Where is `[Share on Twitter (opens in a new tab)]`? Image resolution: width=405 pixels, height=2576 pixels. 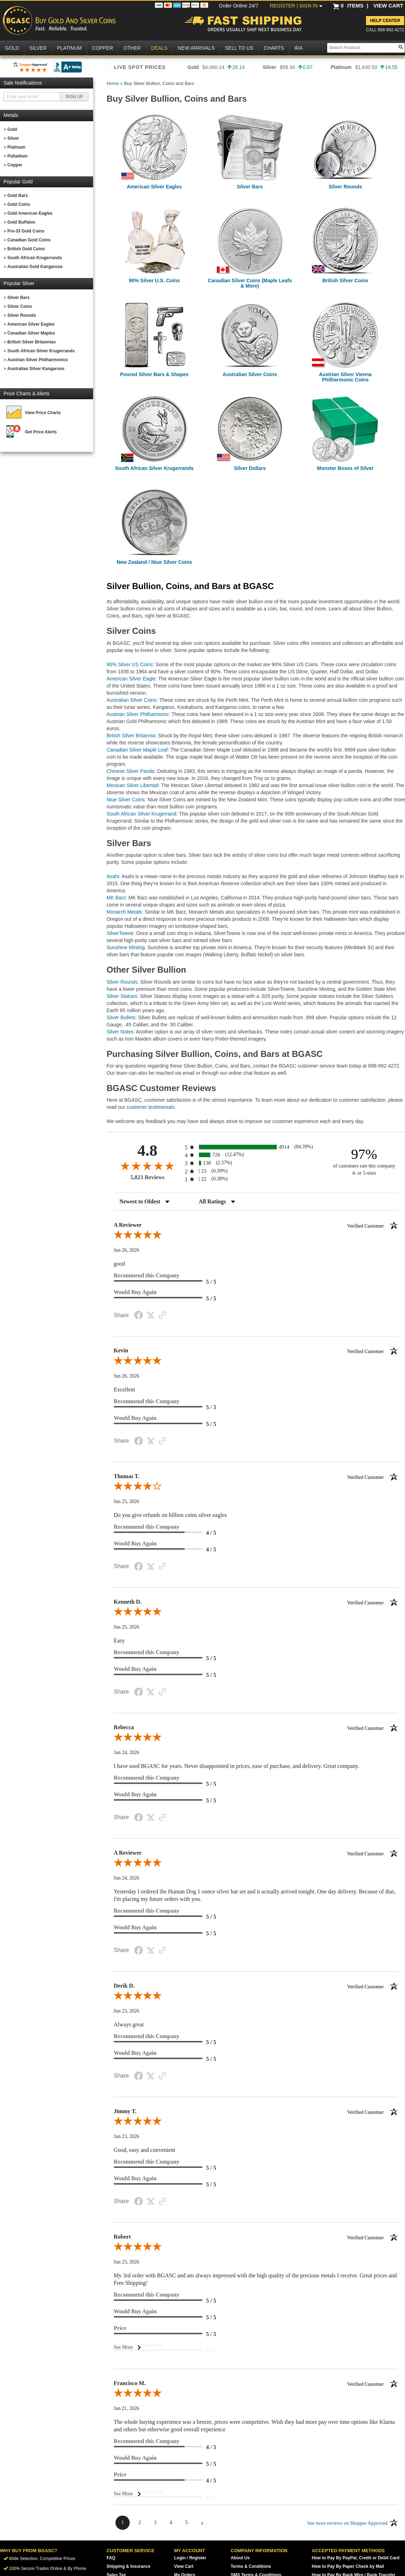 [Share on Twitter (opens in a new tab)] is located at coordinates (150, 1315).